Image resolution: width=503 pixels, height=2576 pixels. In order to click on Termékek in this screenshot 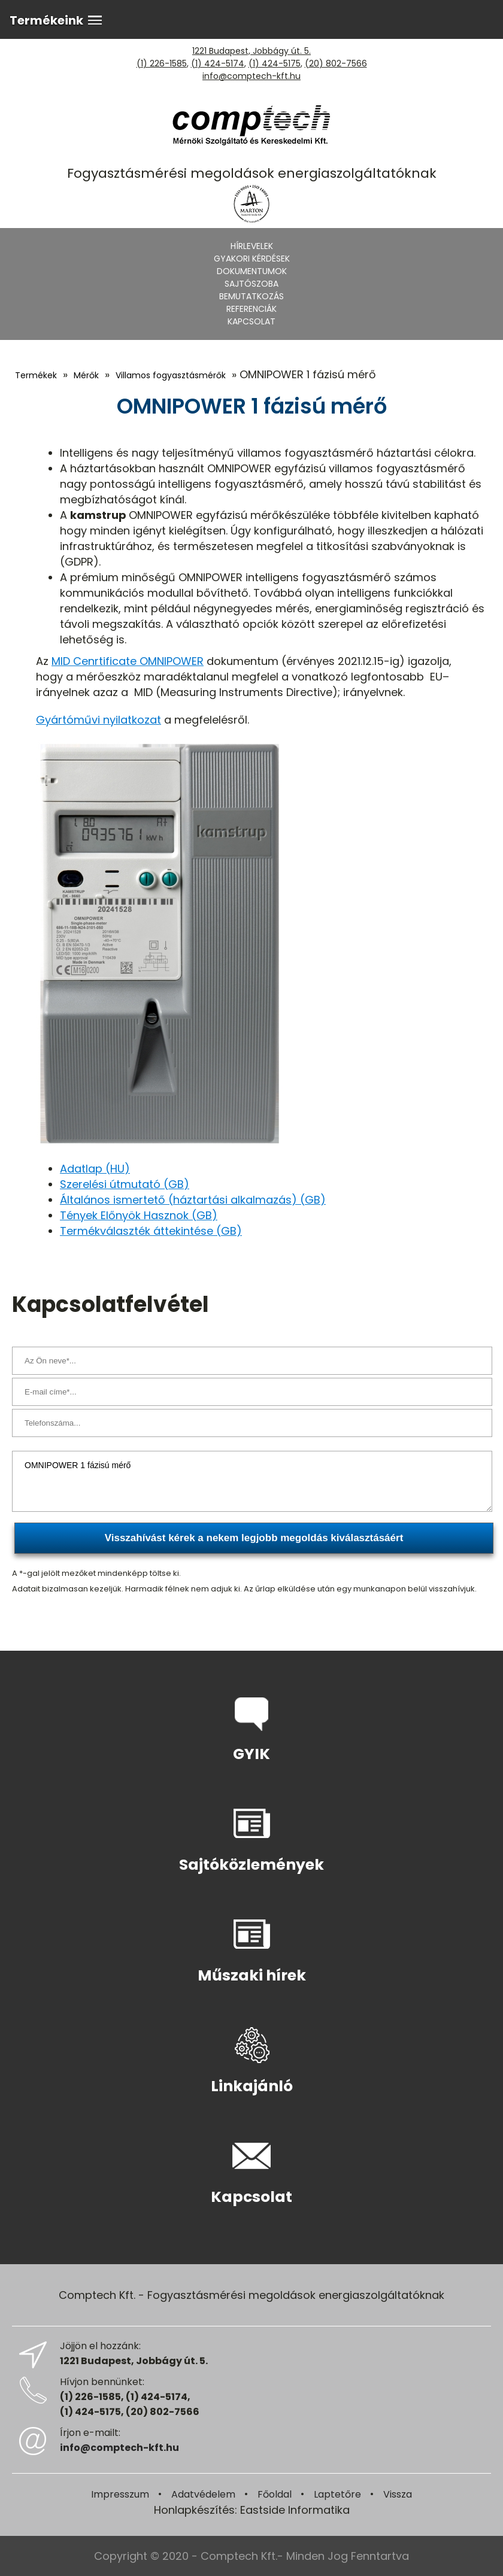, I will do `click(36, 375)`.